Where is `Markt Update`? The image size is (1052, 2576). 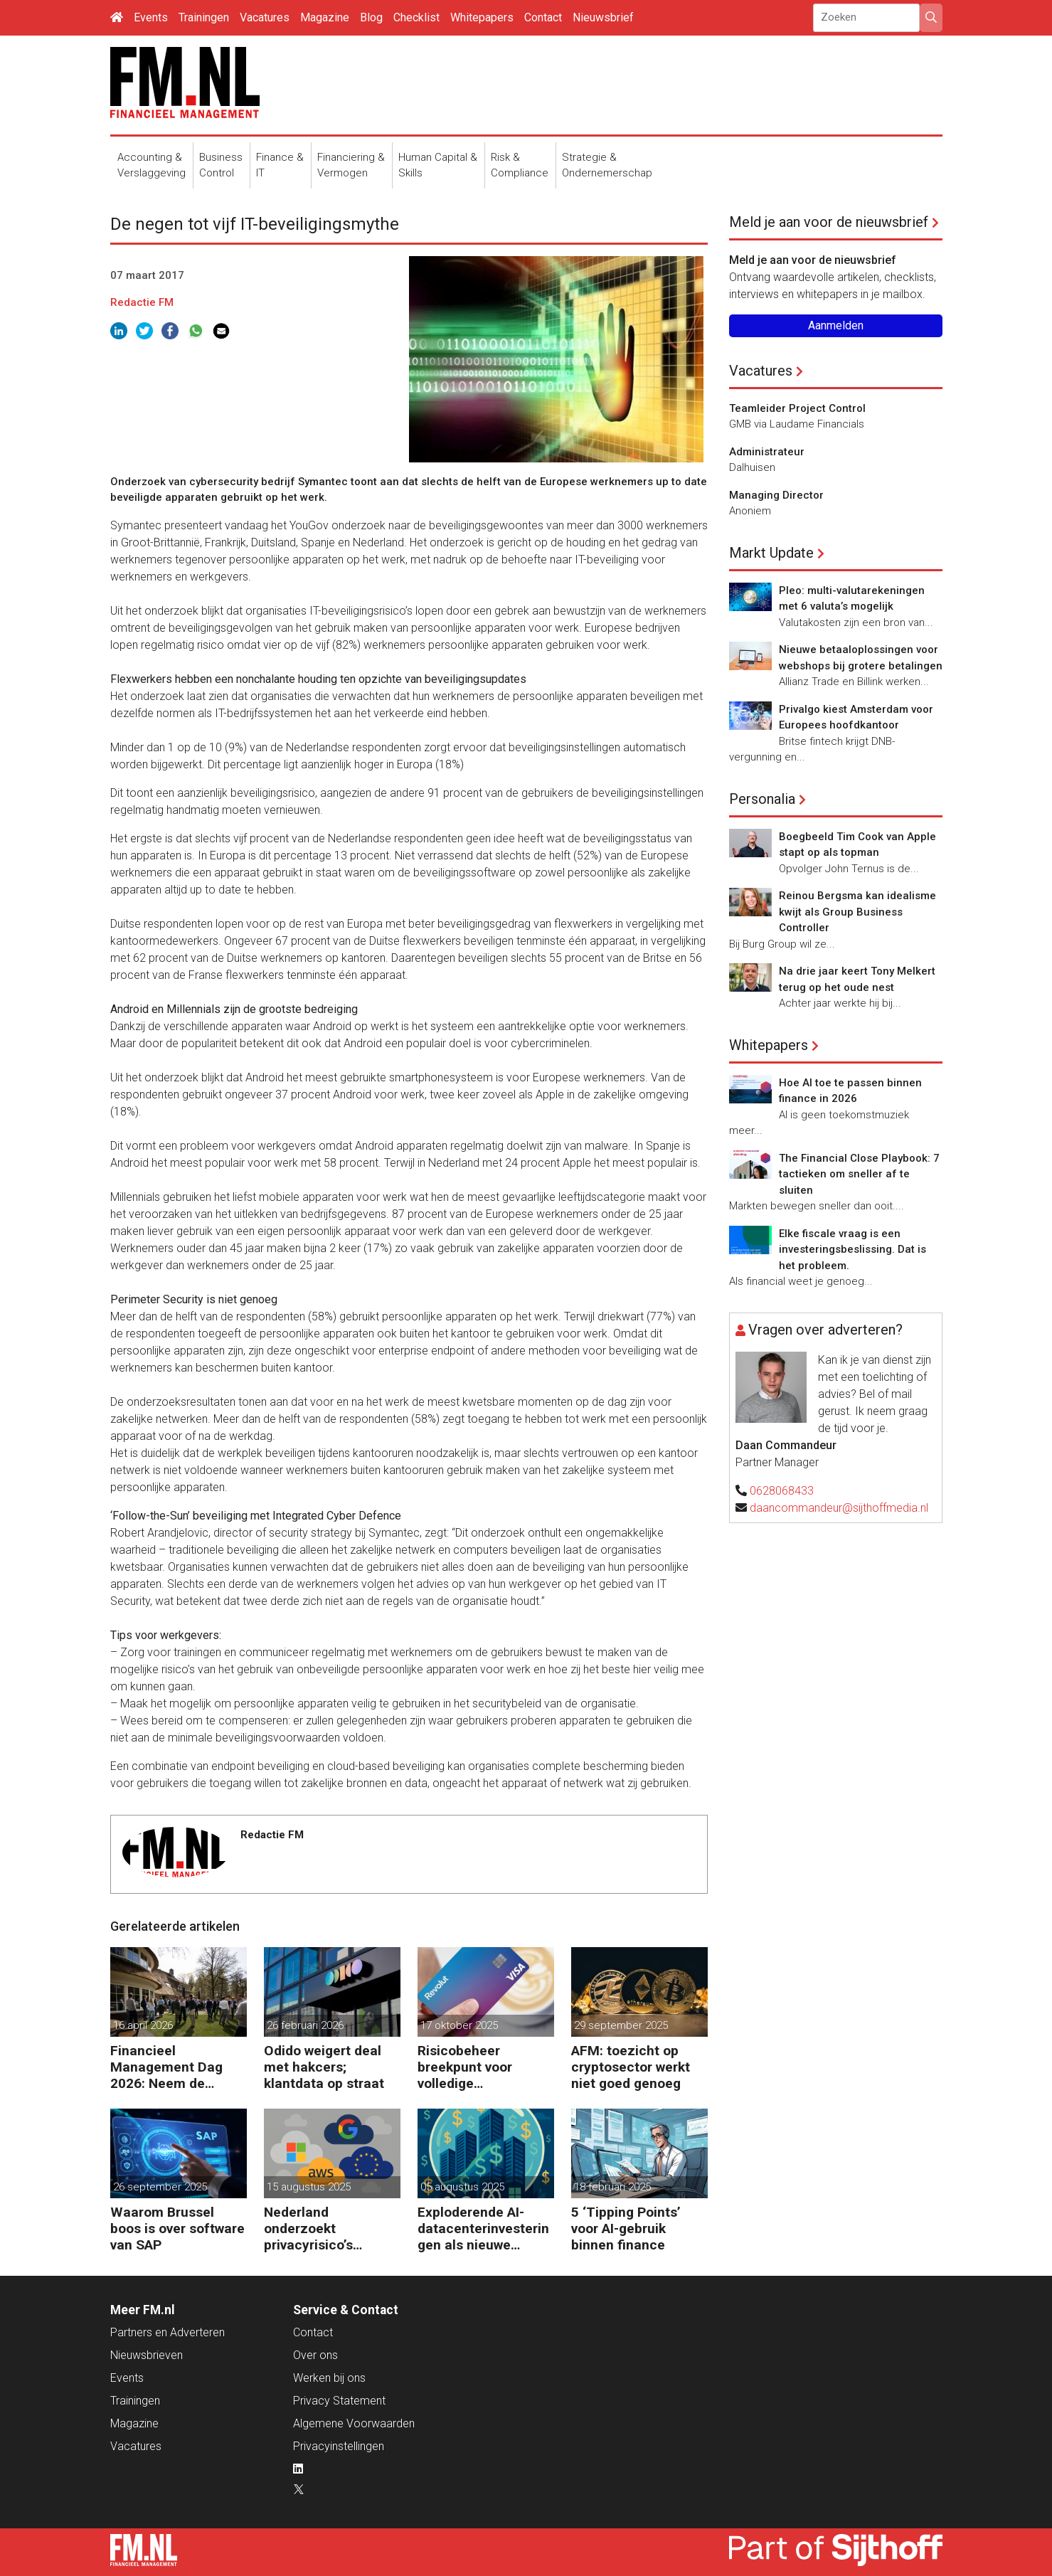 Markt Update is located at coordinates (771, 552).